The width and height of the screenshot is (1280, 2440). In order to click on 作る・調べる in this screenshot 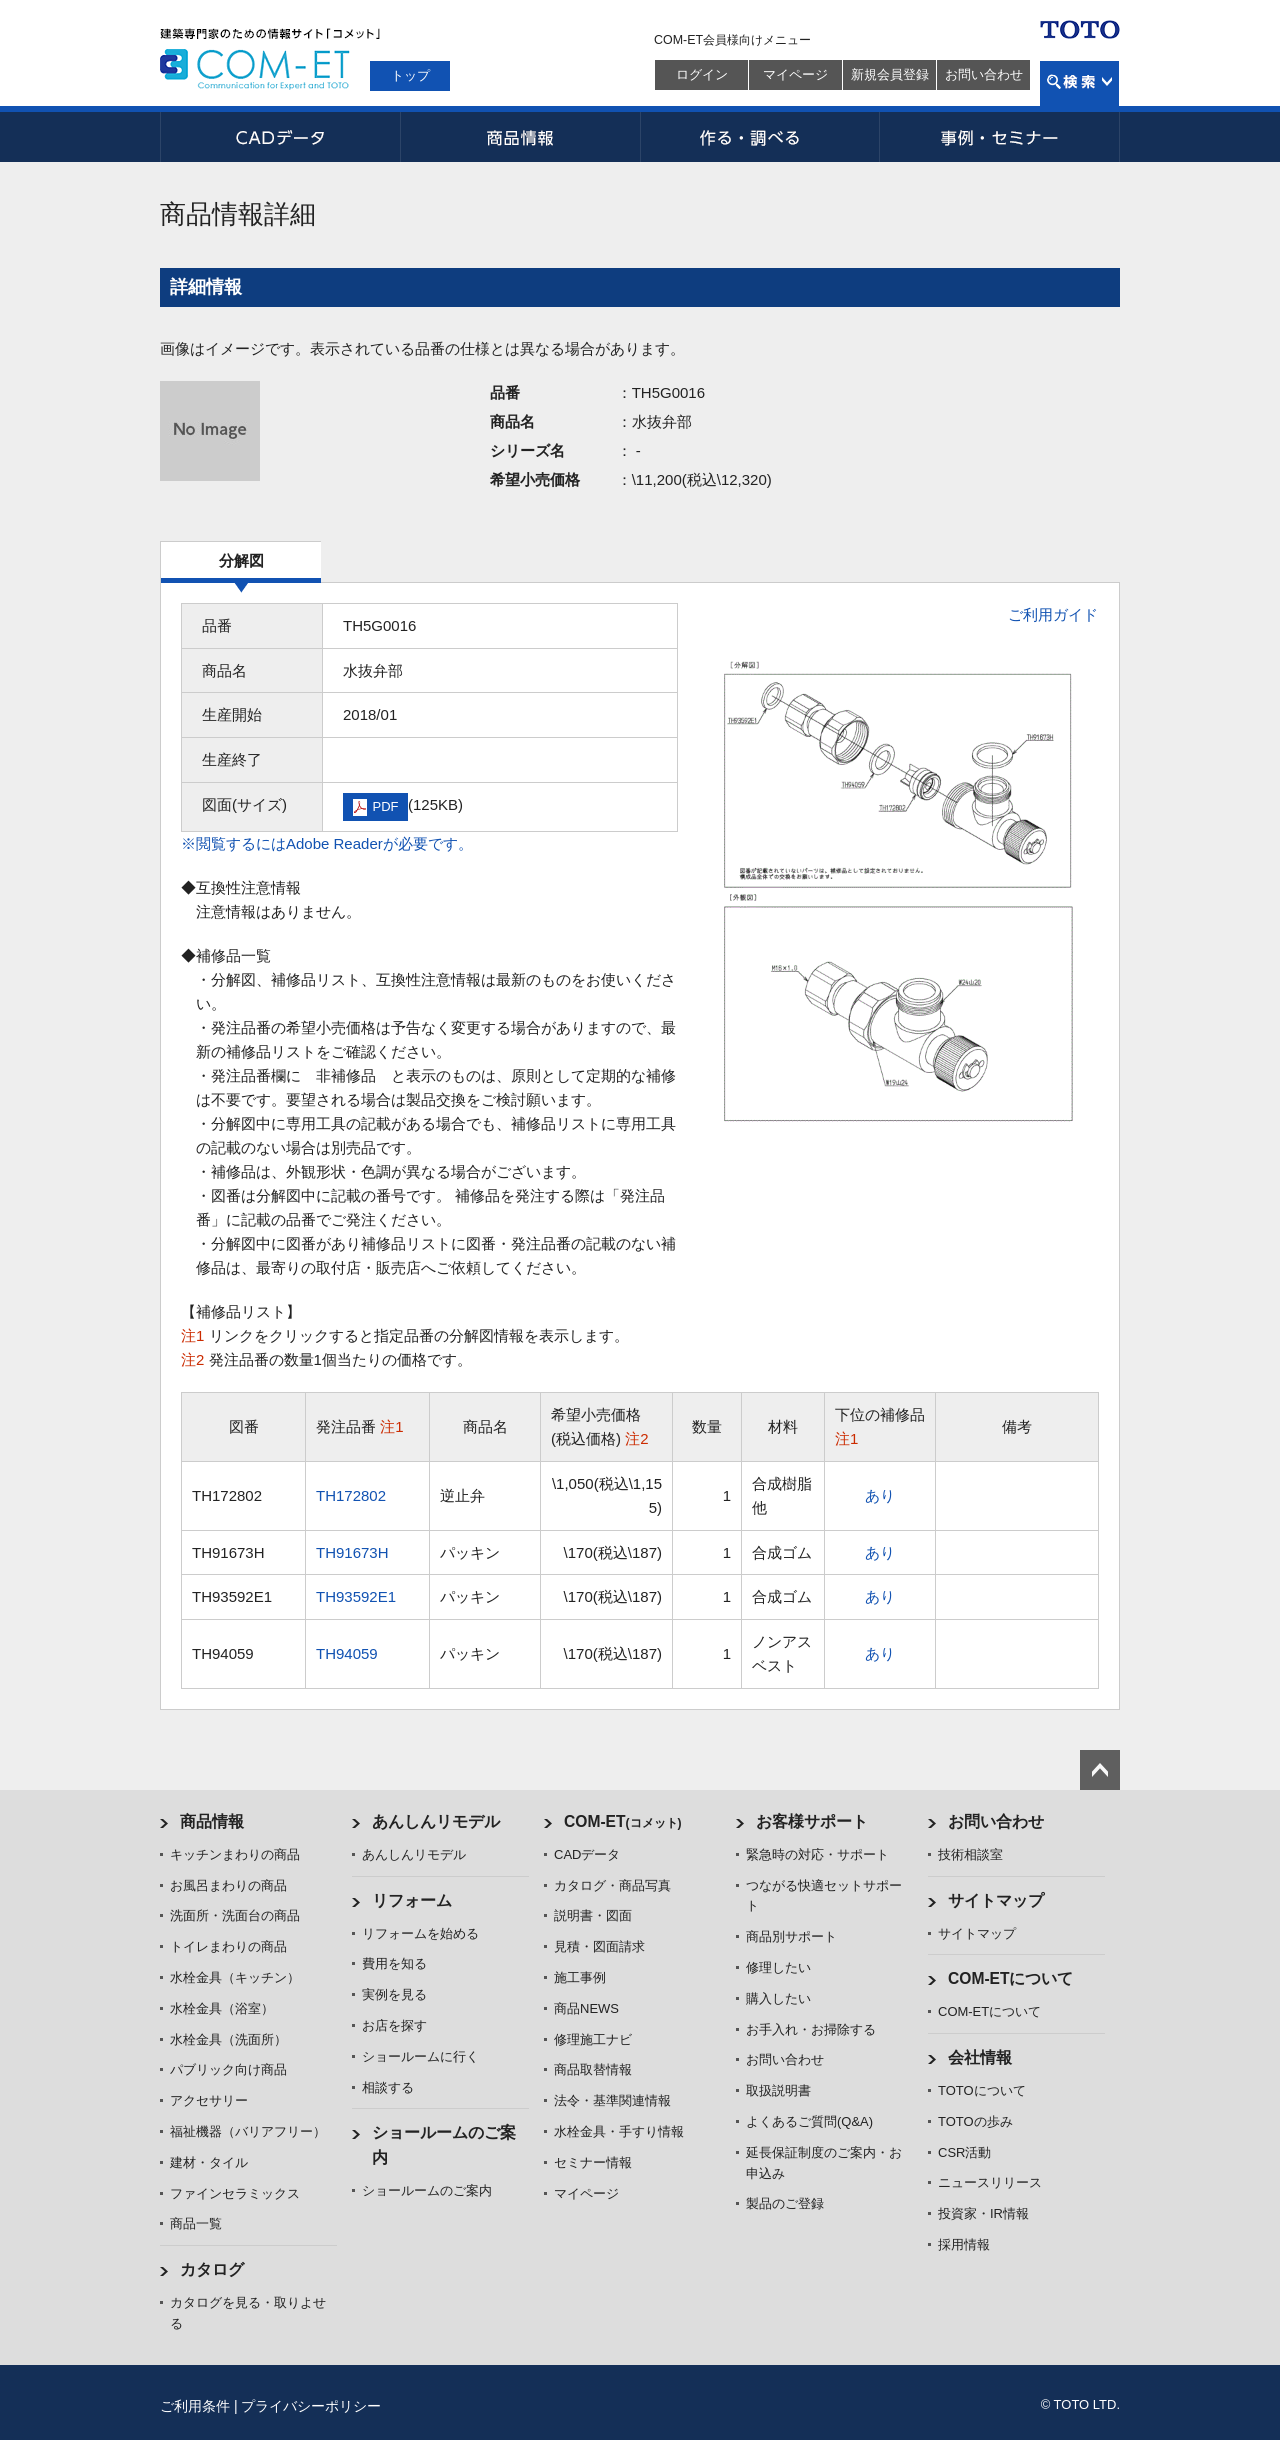, I will do `click(760, 137)`.